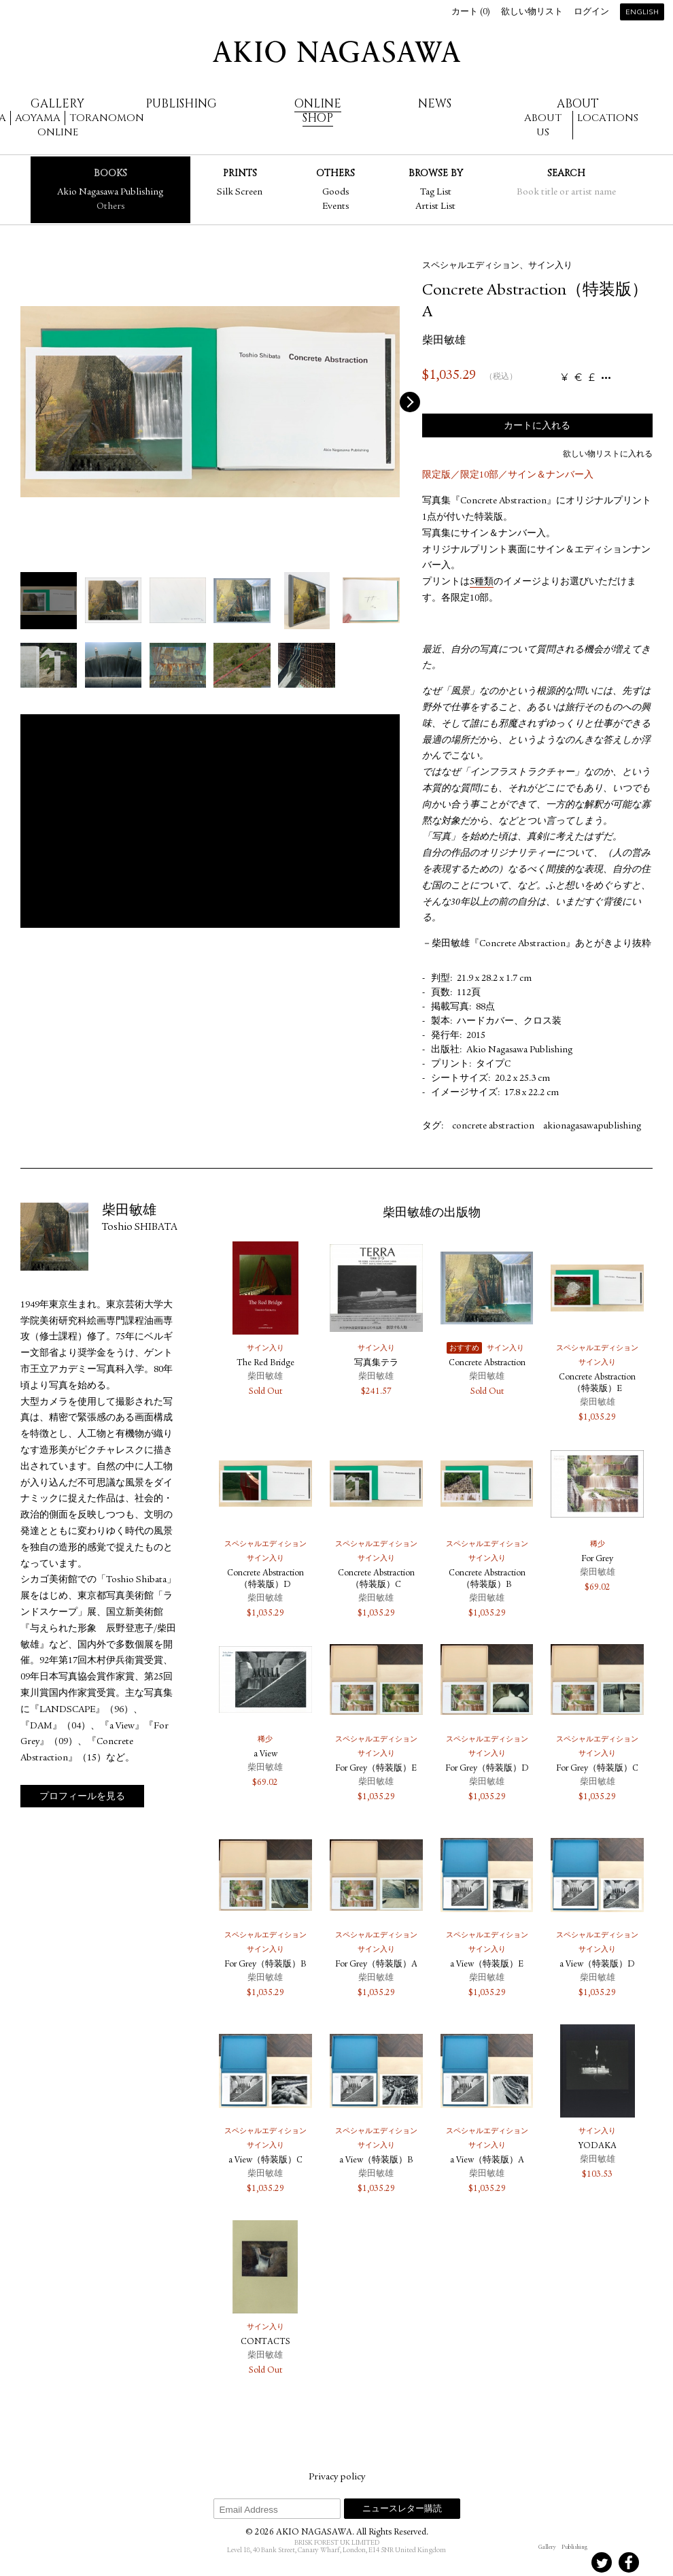 This screenshot has width=673, height=2576. I want to click on カートに入れる, so click(537, 426).